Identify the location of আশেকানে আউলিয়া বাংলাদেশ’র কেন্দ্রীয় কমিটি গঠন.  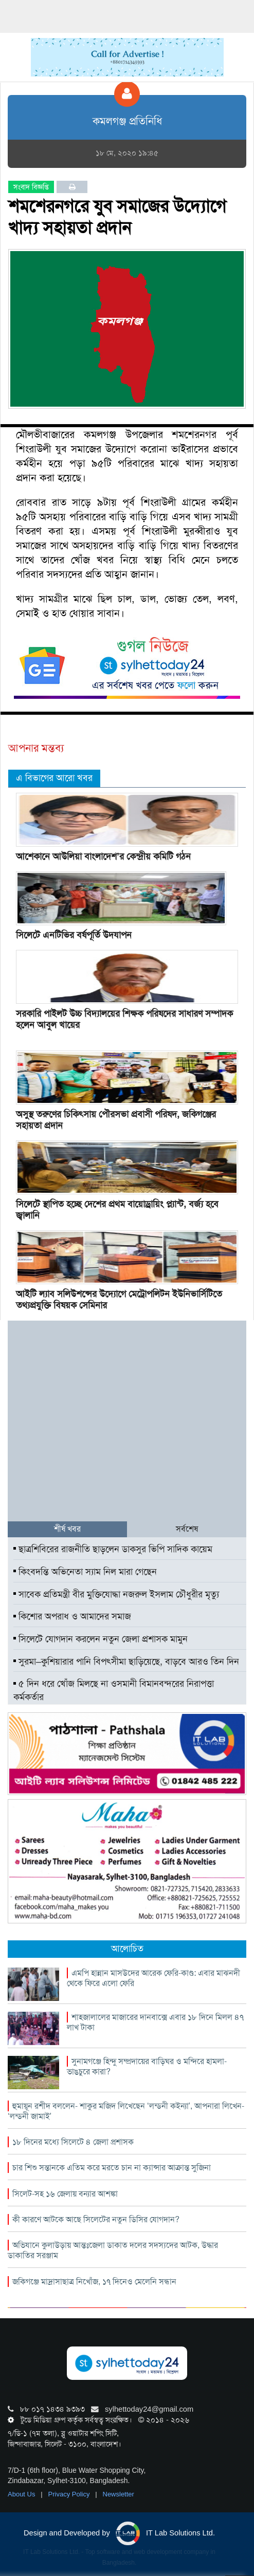
(103, 856).